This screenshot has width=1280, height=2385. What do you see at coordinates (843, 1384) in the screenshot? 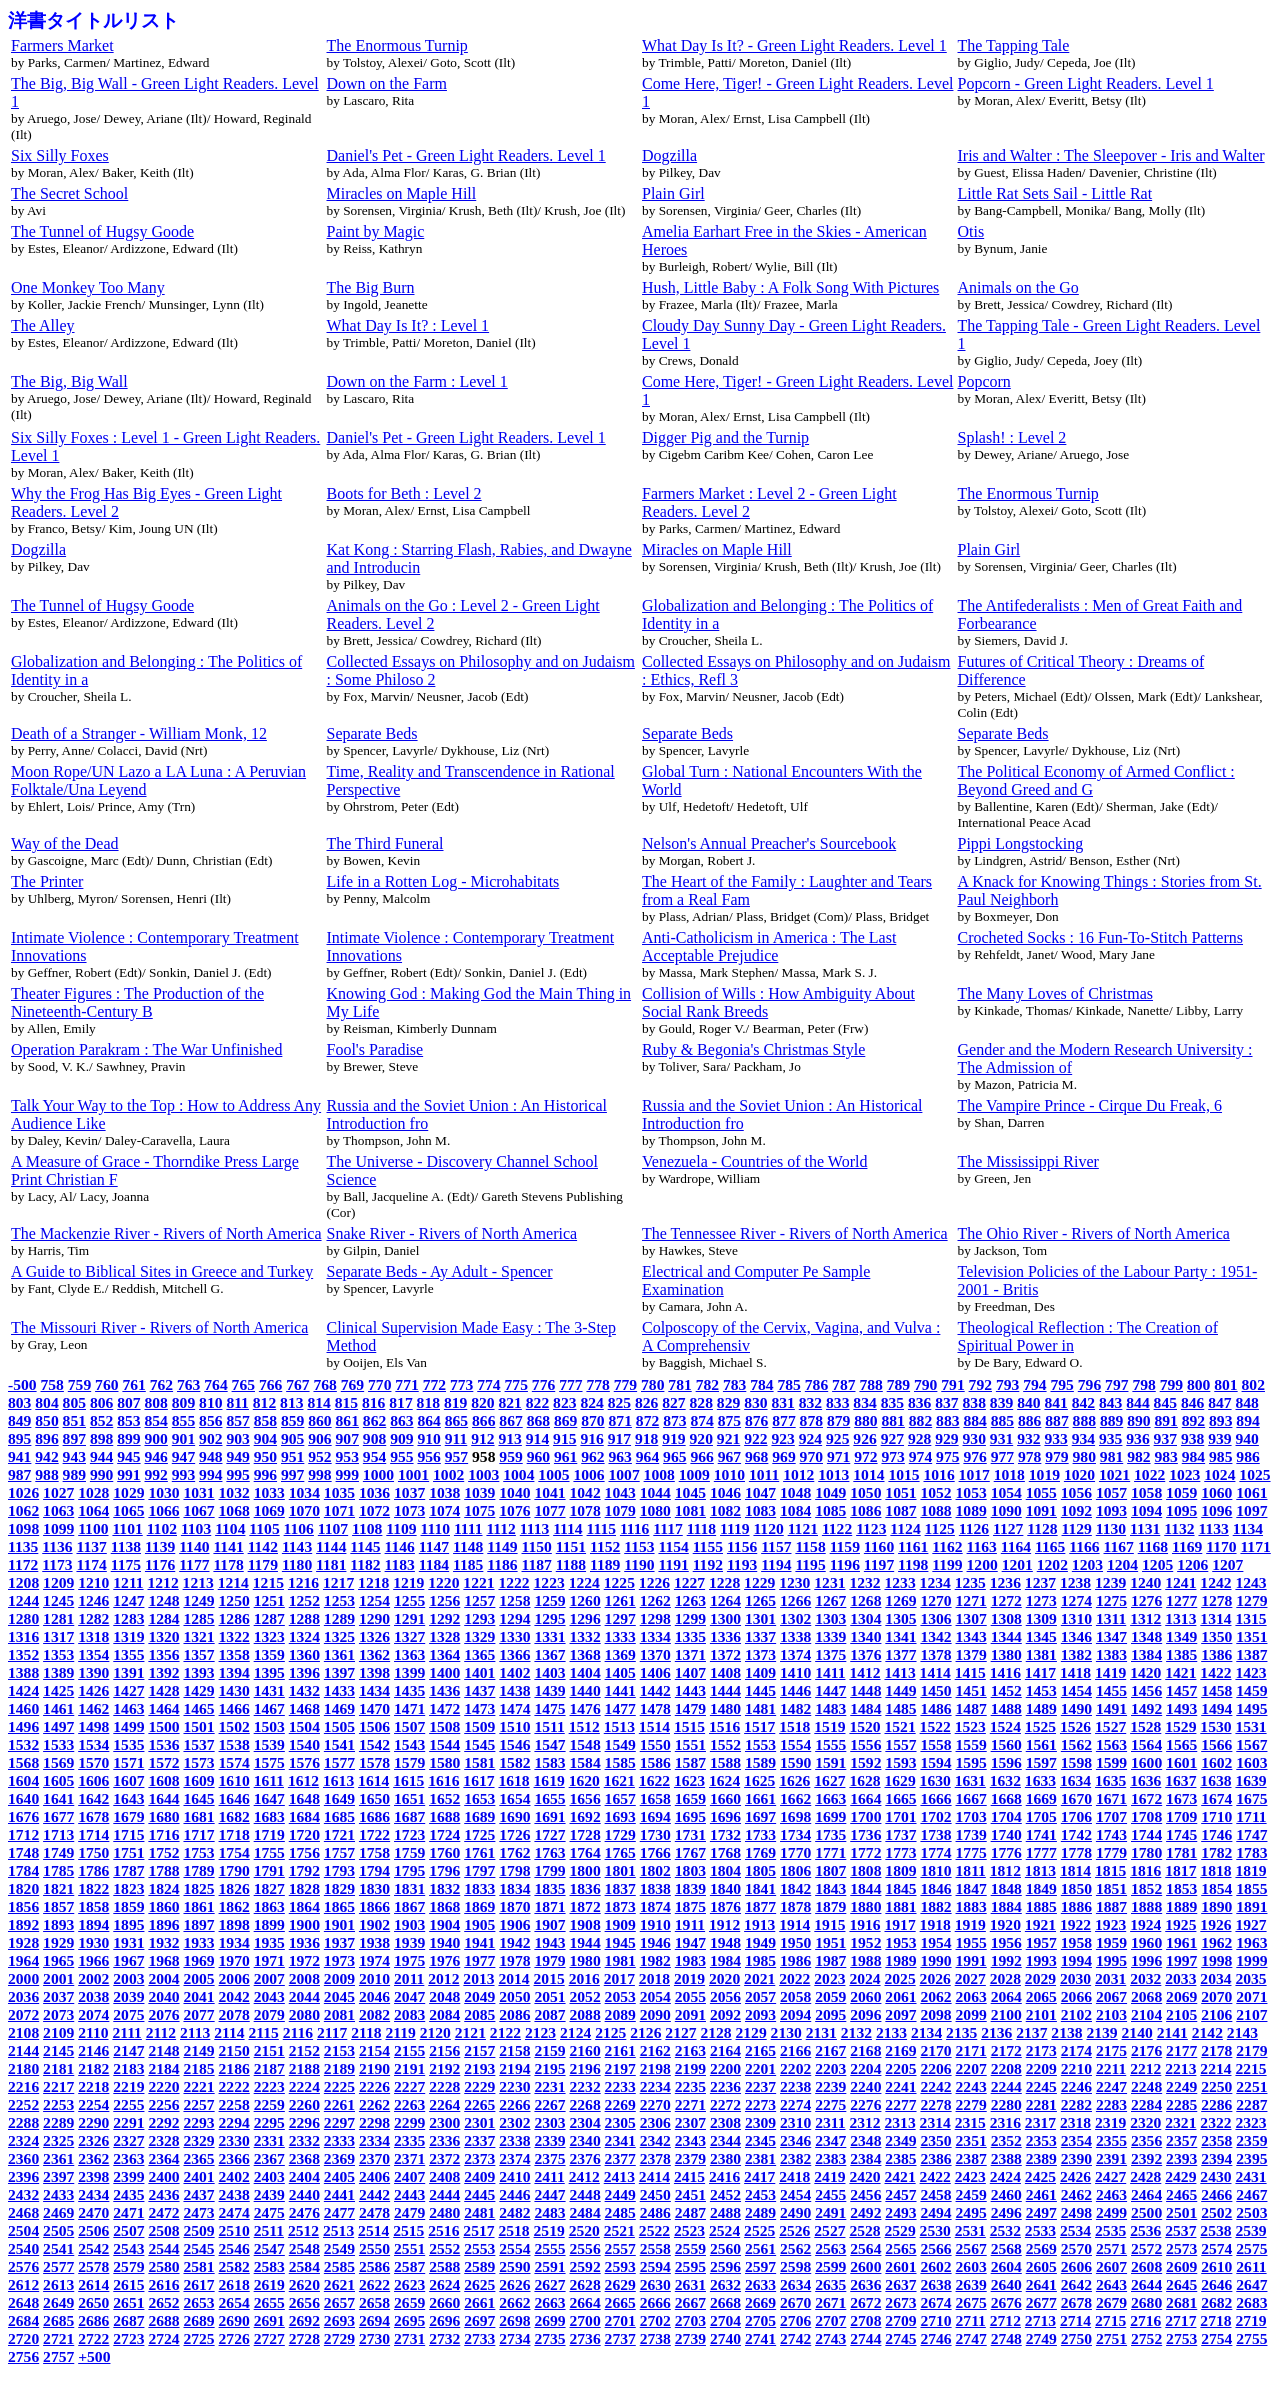
I see `787` at bounding box center [843, 1384].